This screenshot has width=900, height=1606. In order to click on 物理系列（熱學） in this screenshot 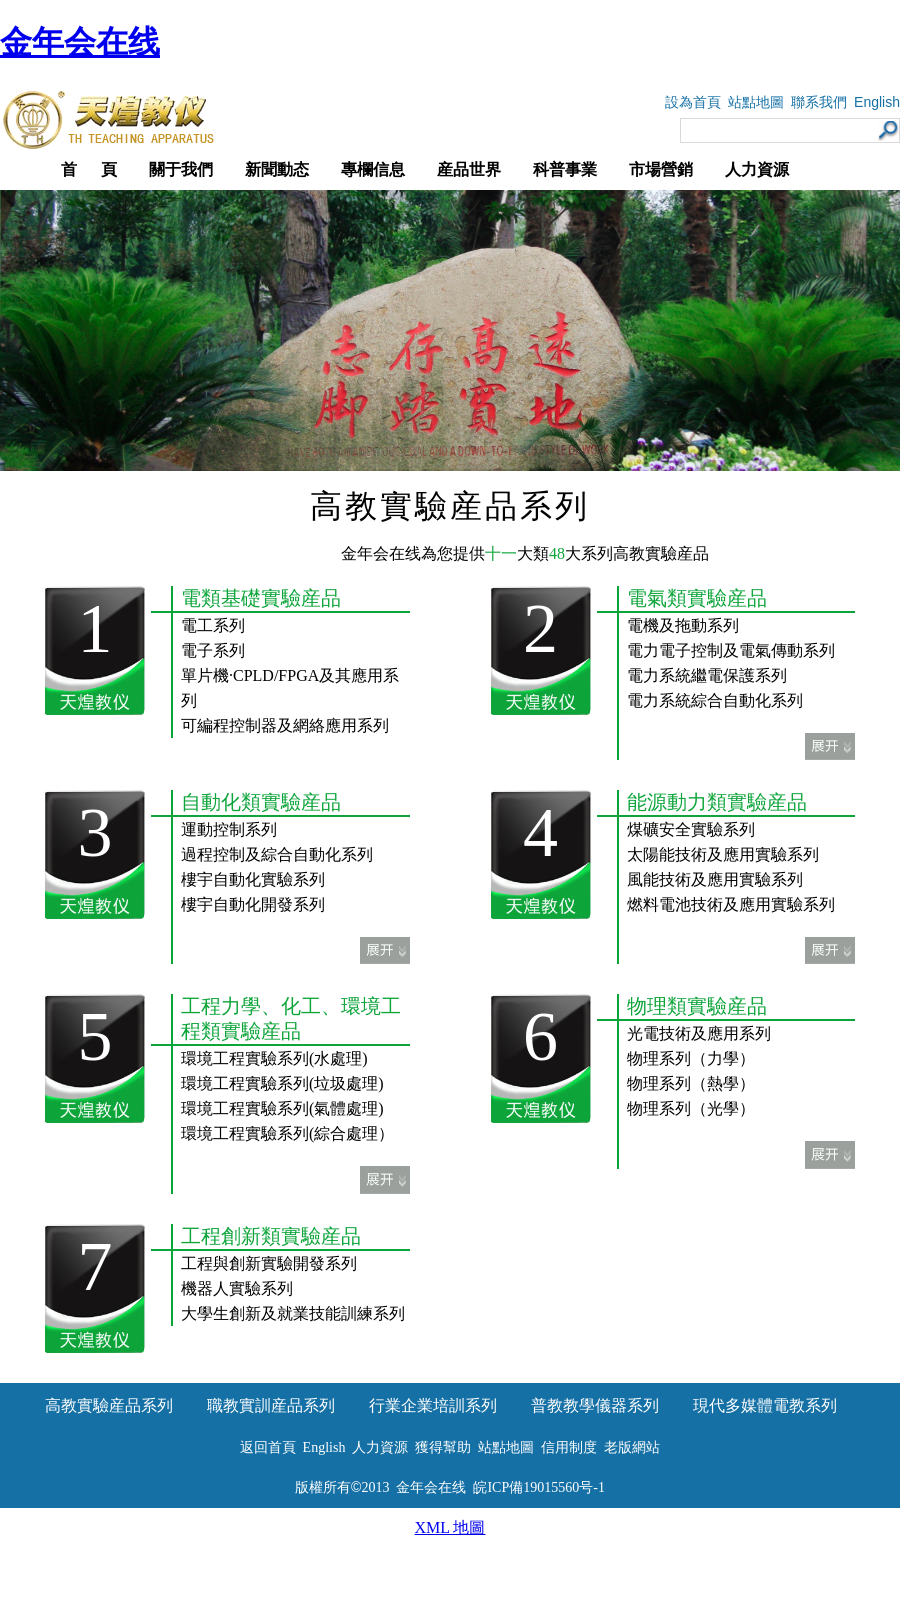, I will do `click(691, 1083)`.